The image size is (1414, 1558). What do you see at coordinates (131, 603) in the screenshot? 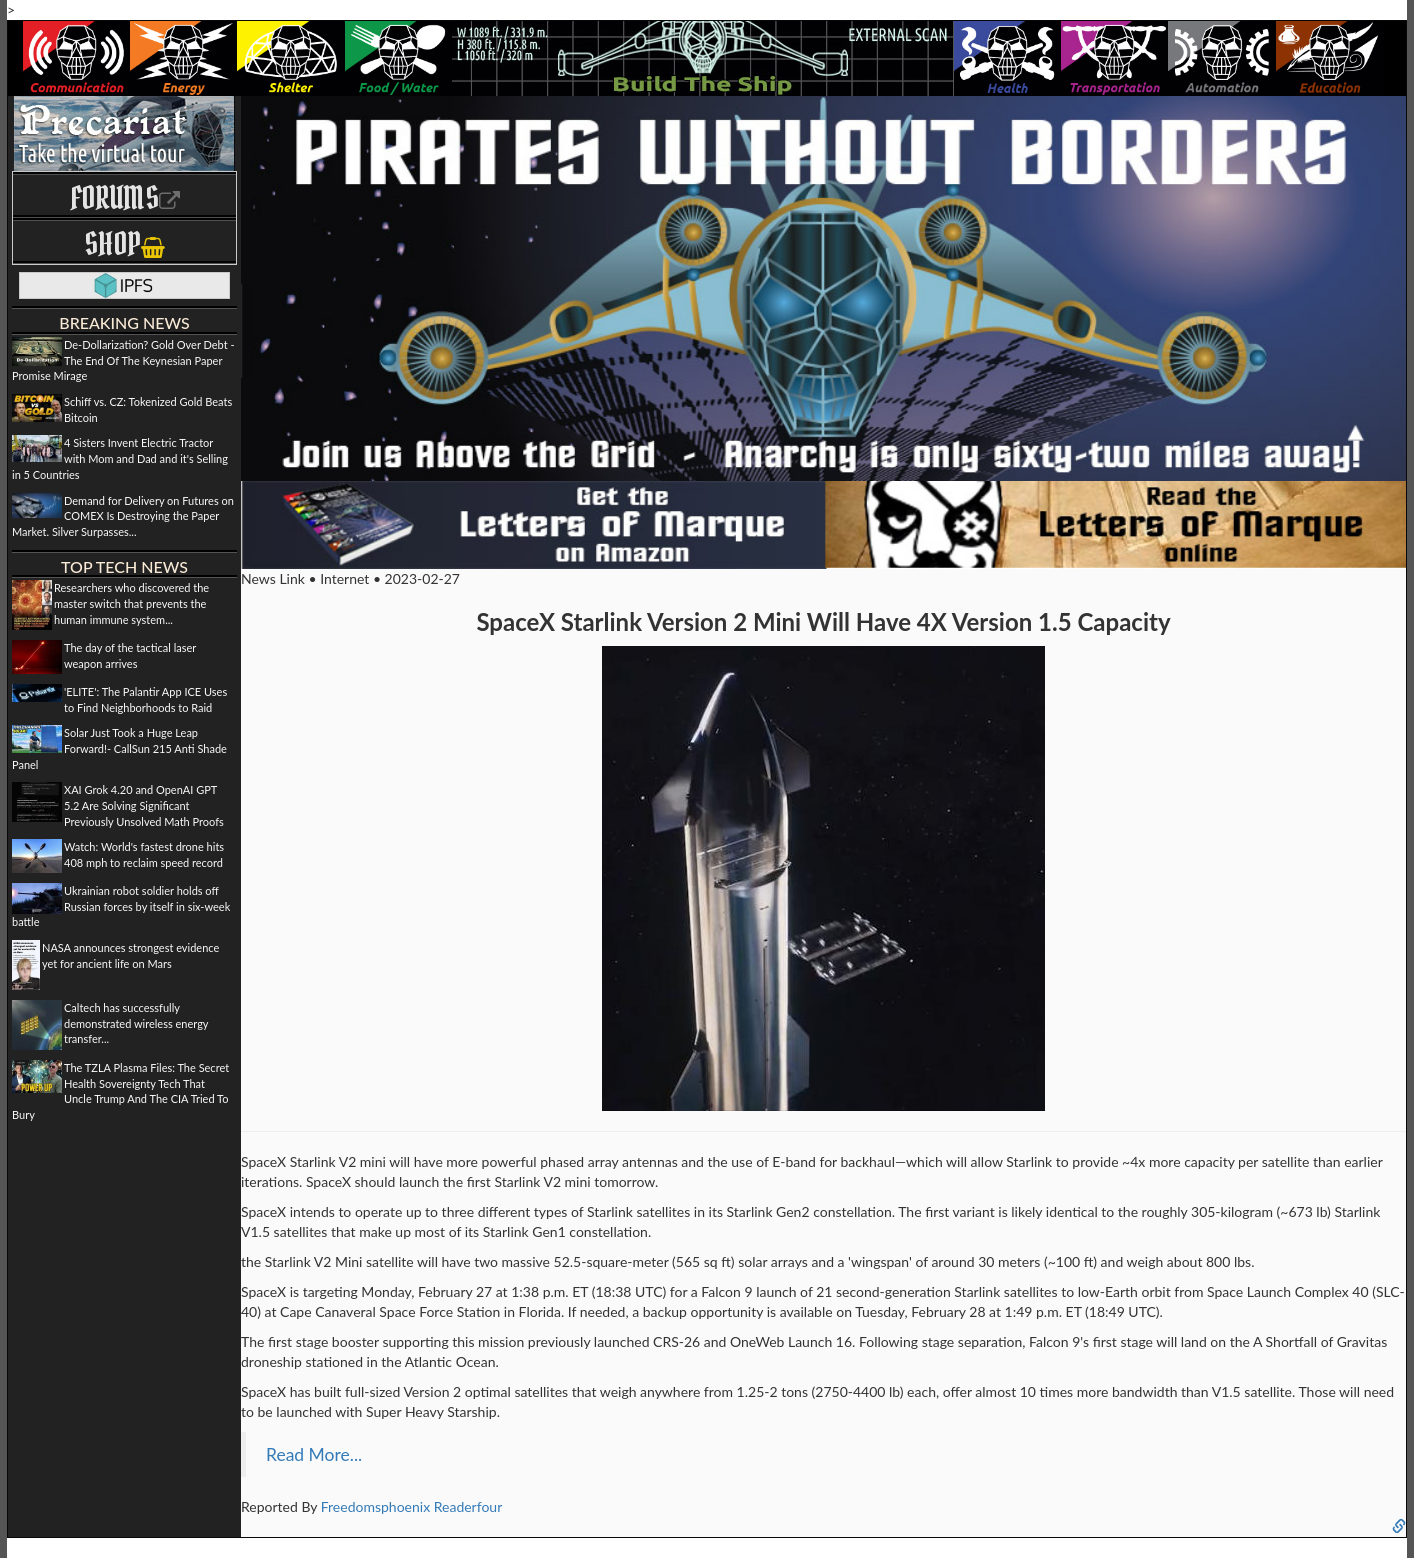
I see `Researchers who discovered the master switch that prevents the human immune system...` at bounding box center [131, 603].